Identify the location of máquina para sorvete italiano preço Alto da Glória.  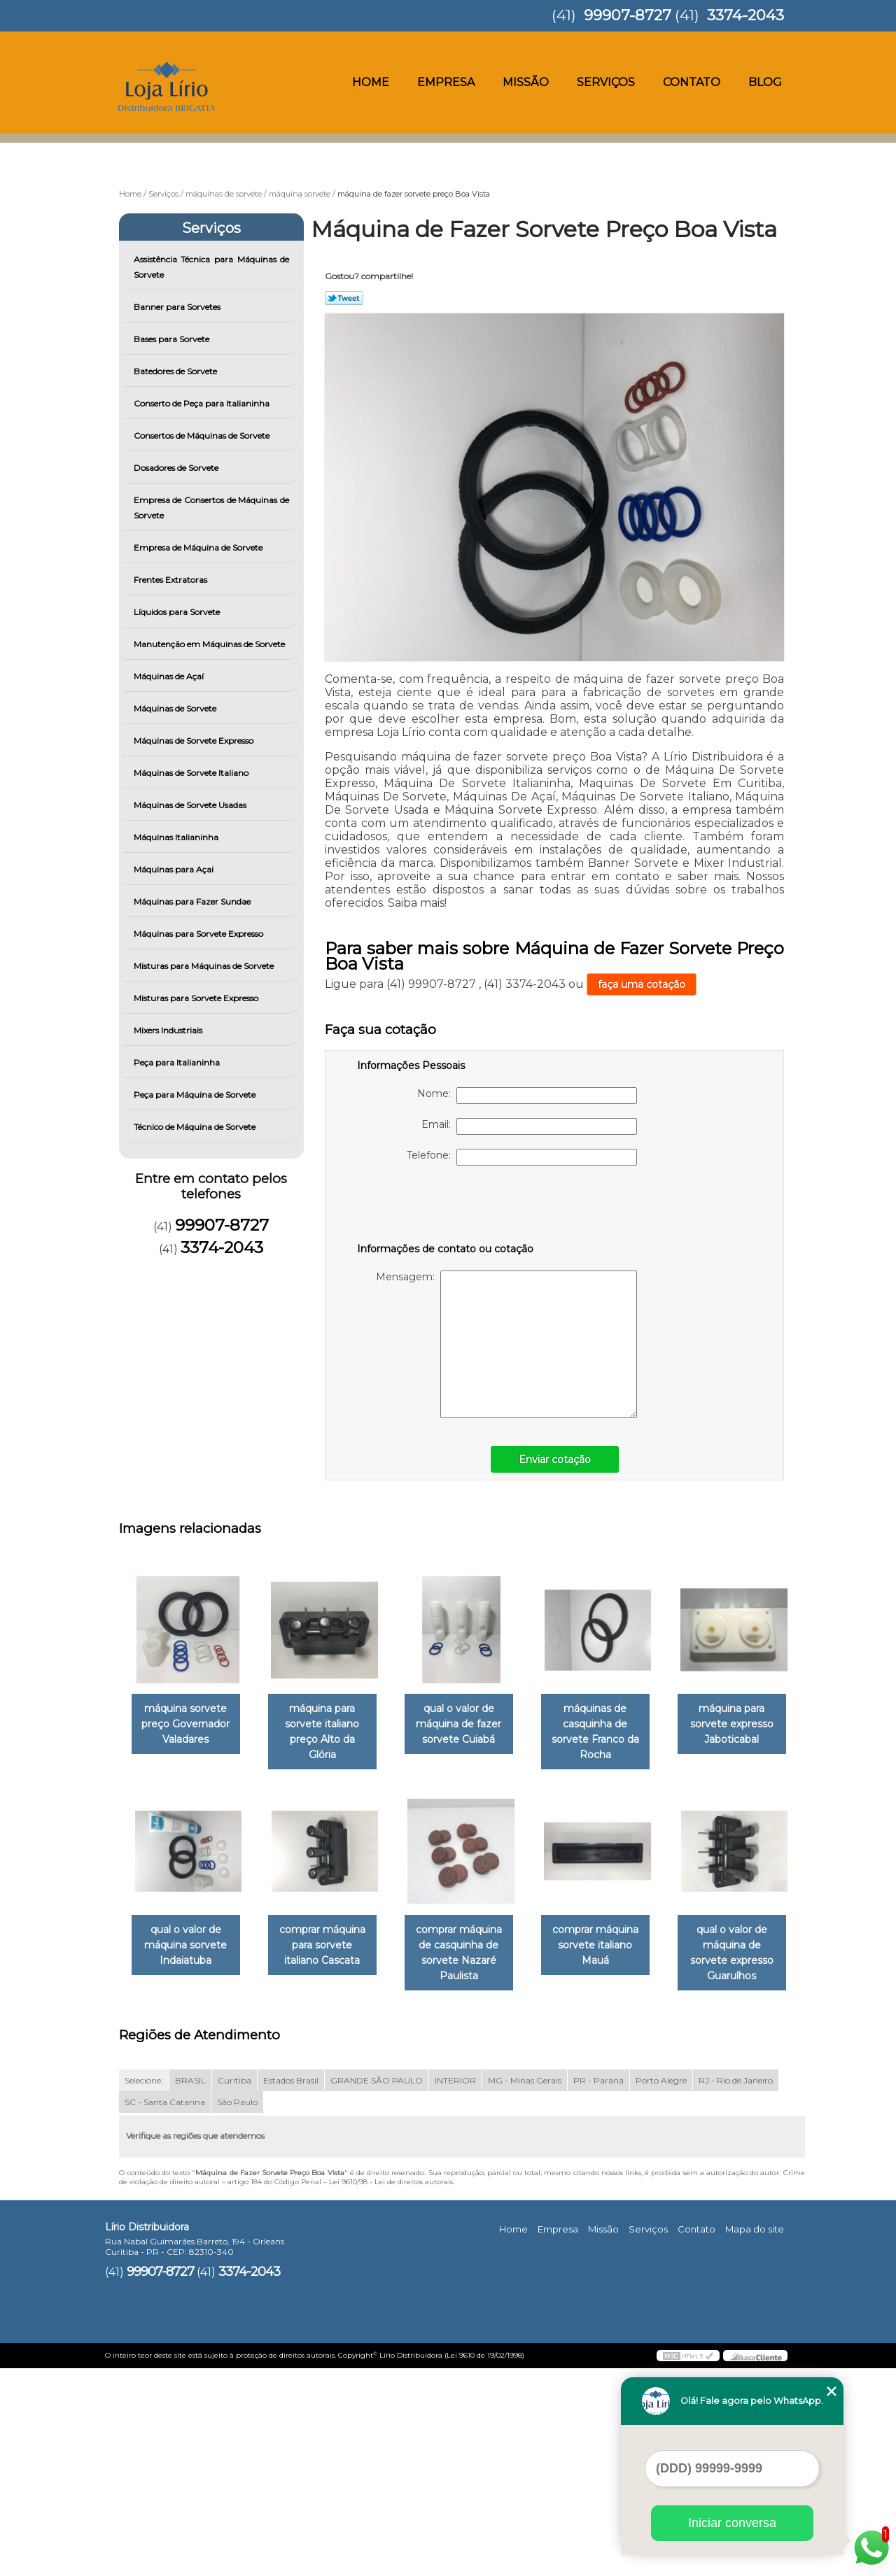
(330, 1724).